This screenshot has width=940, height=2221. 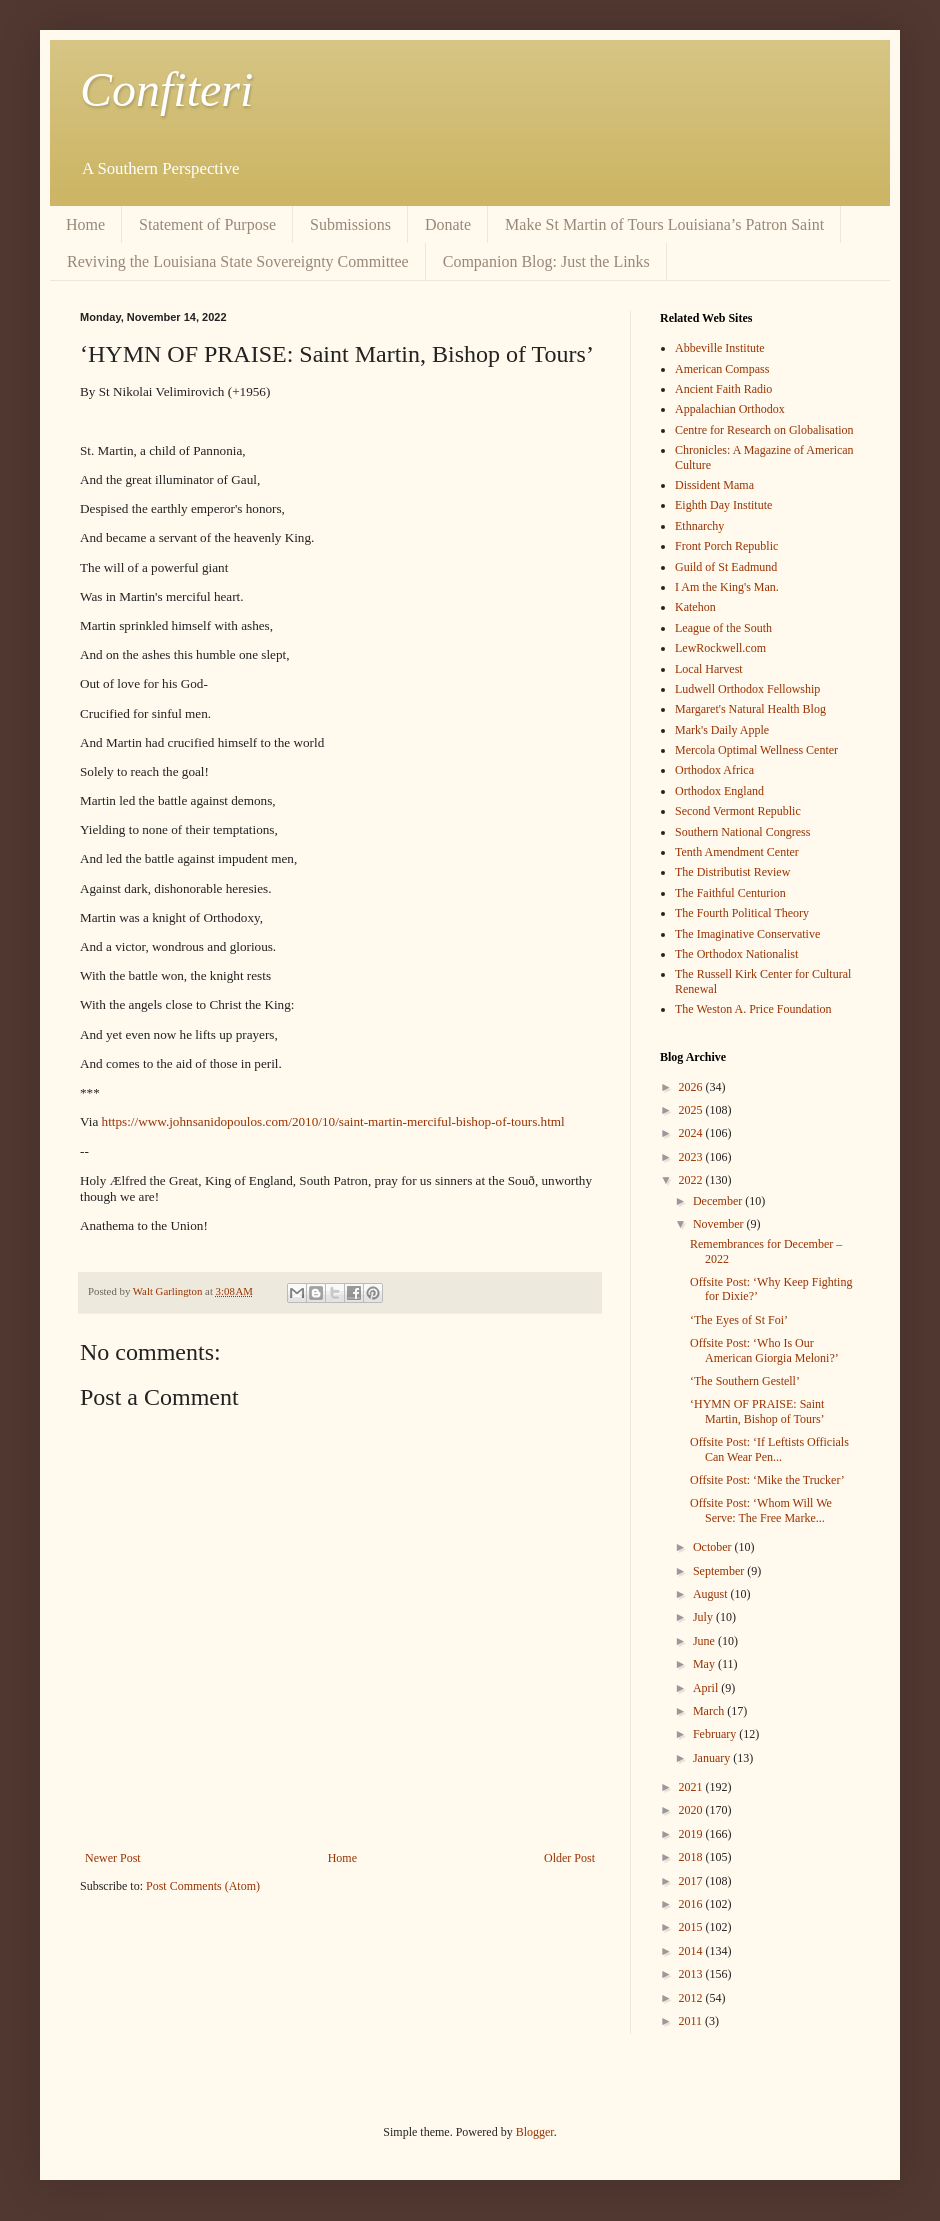 What do you see at coordinates (742, 832) in the screenshot?
I see `Southern National Congress` at bounding box center [742, 832].